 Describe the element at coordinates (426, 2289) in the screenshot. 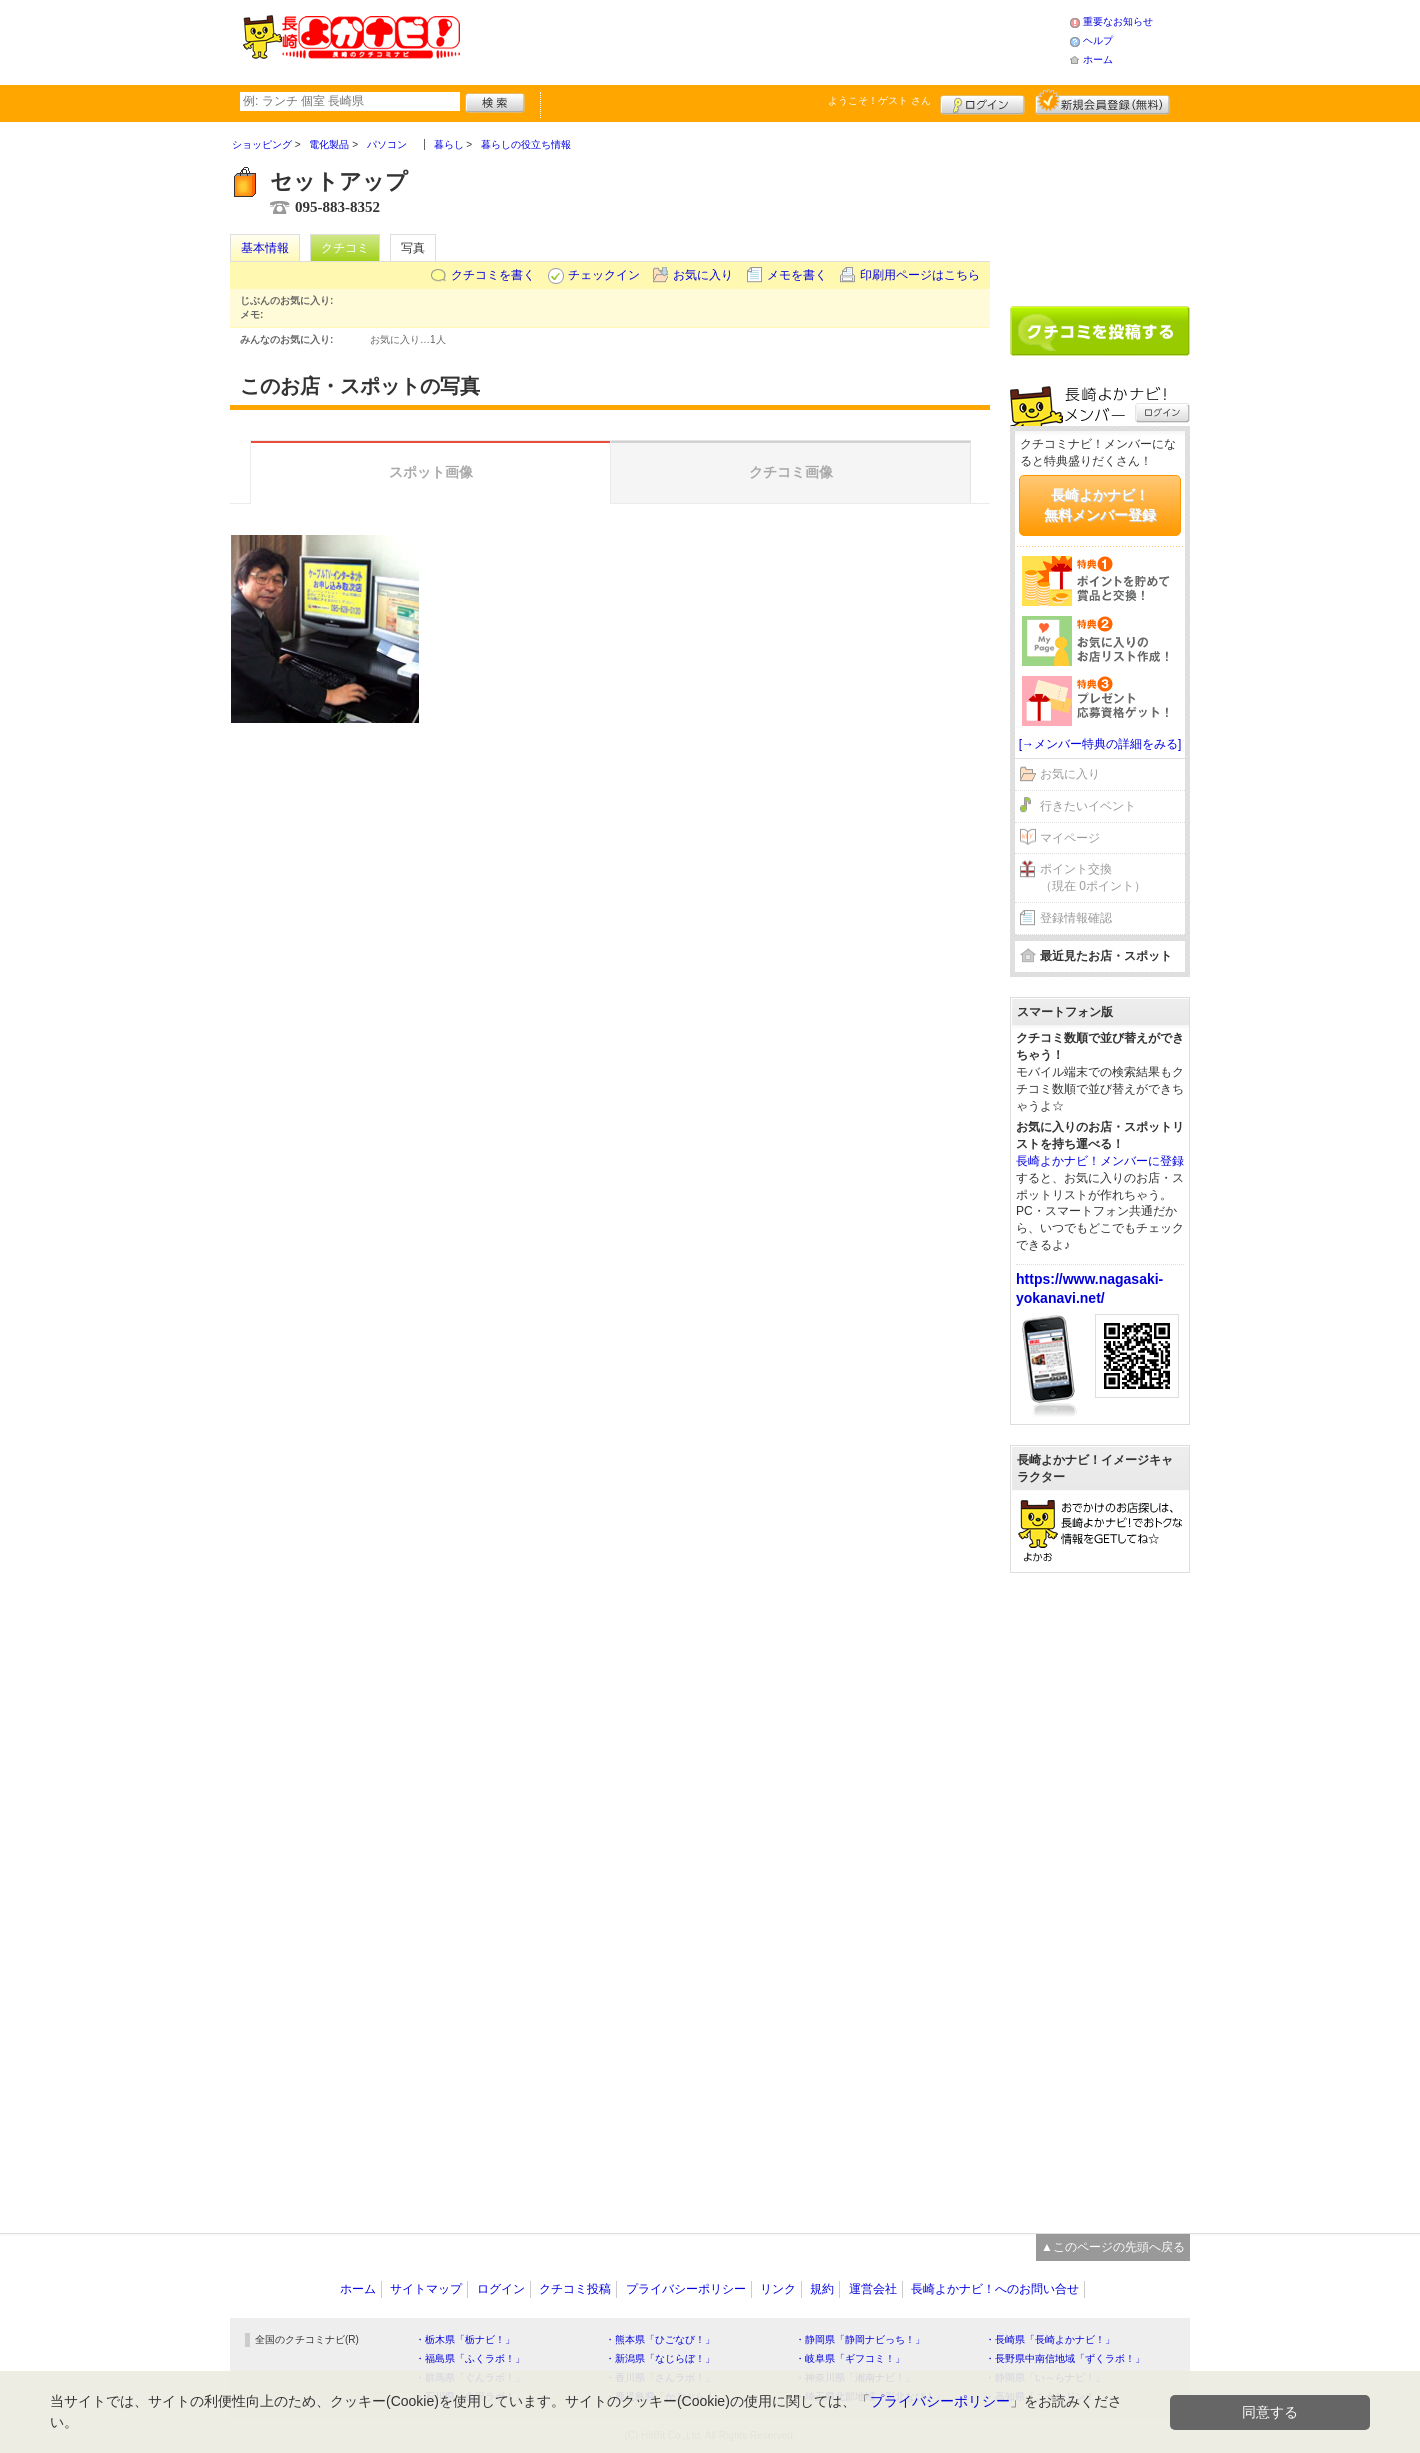

I see `サイトマップ` at that location.